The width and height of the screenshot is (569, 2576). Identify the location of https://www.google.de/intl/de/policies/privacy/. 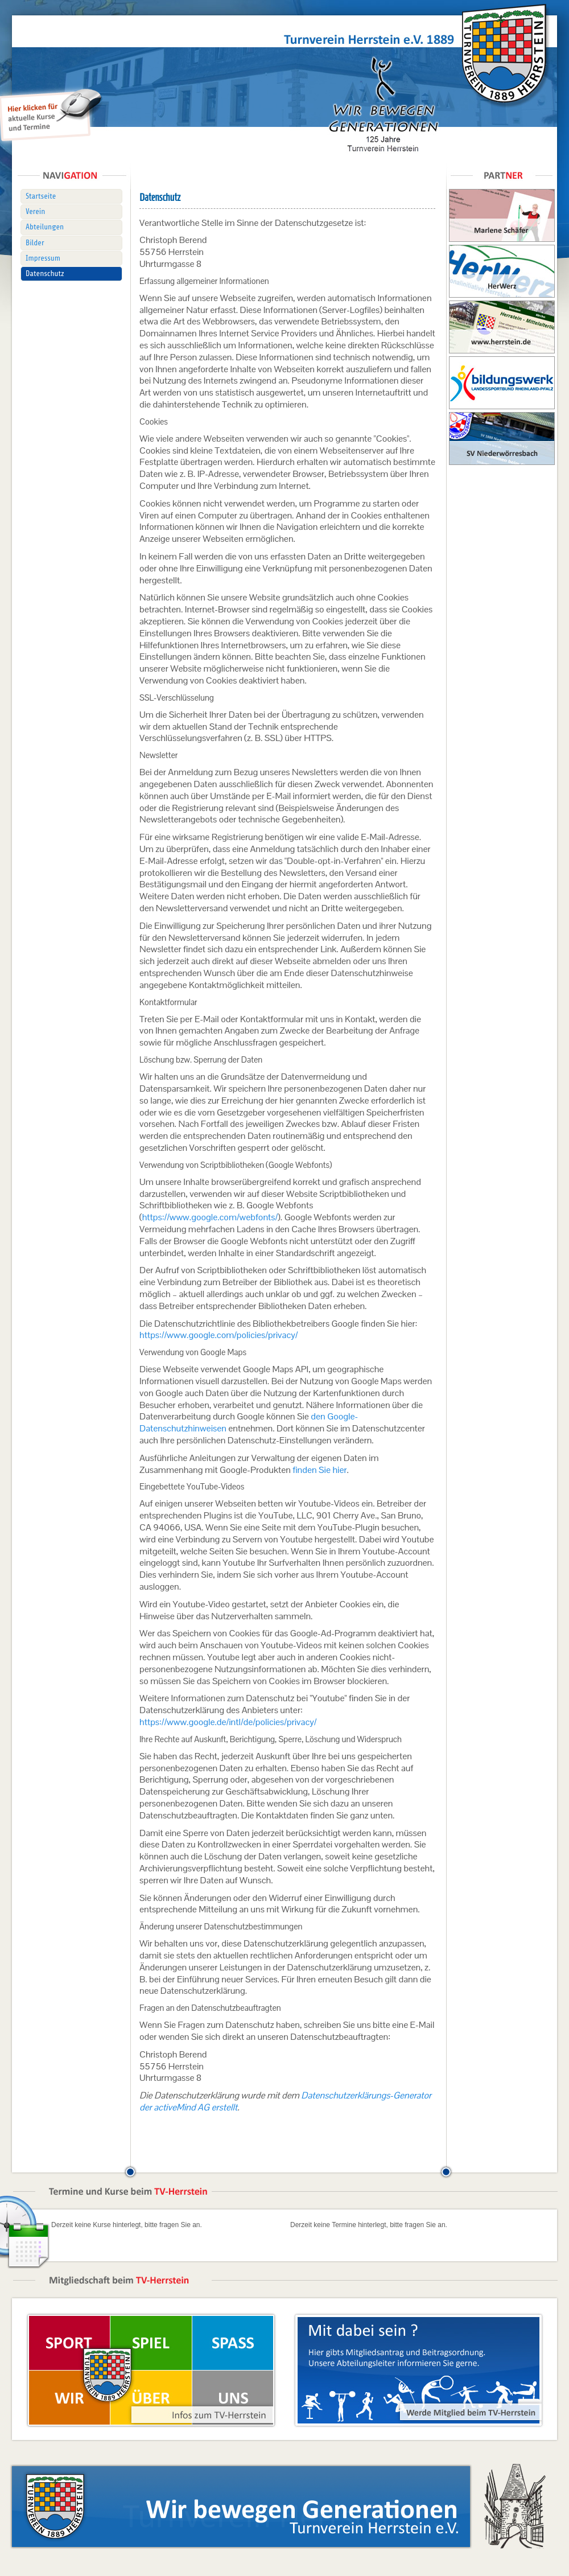
(227, 1722).